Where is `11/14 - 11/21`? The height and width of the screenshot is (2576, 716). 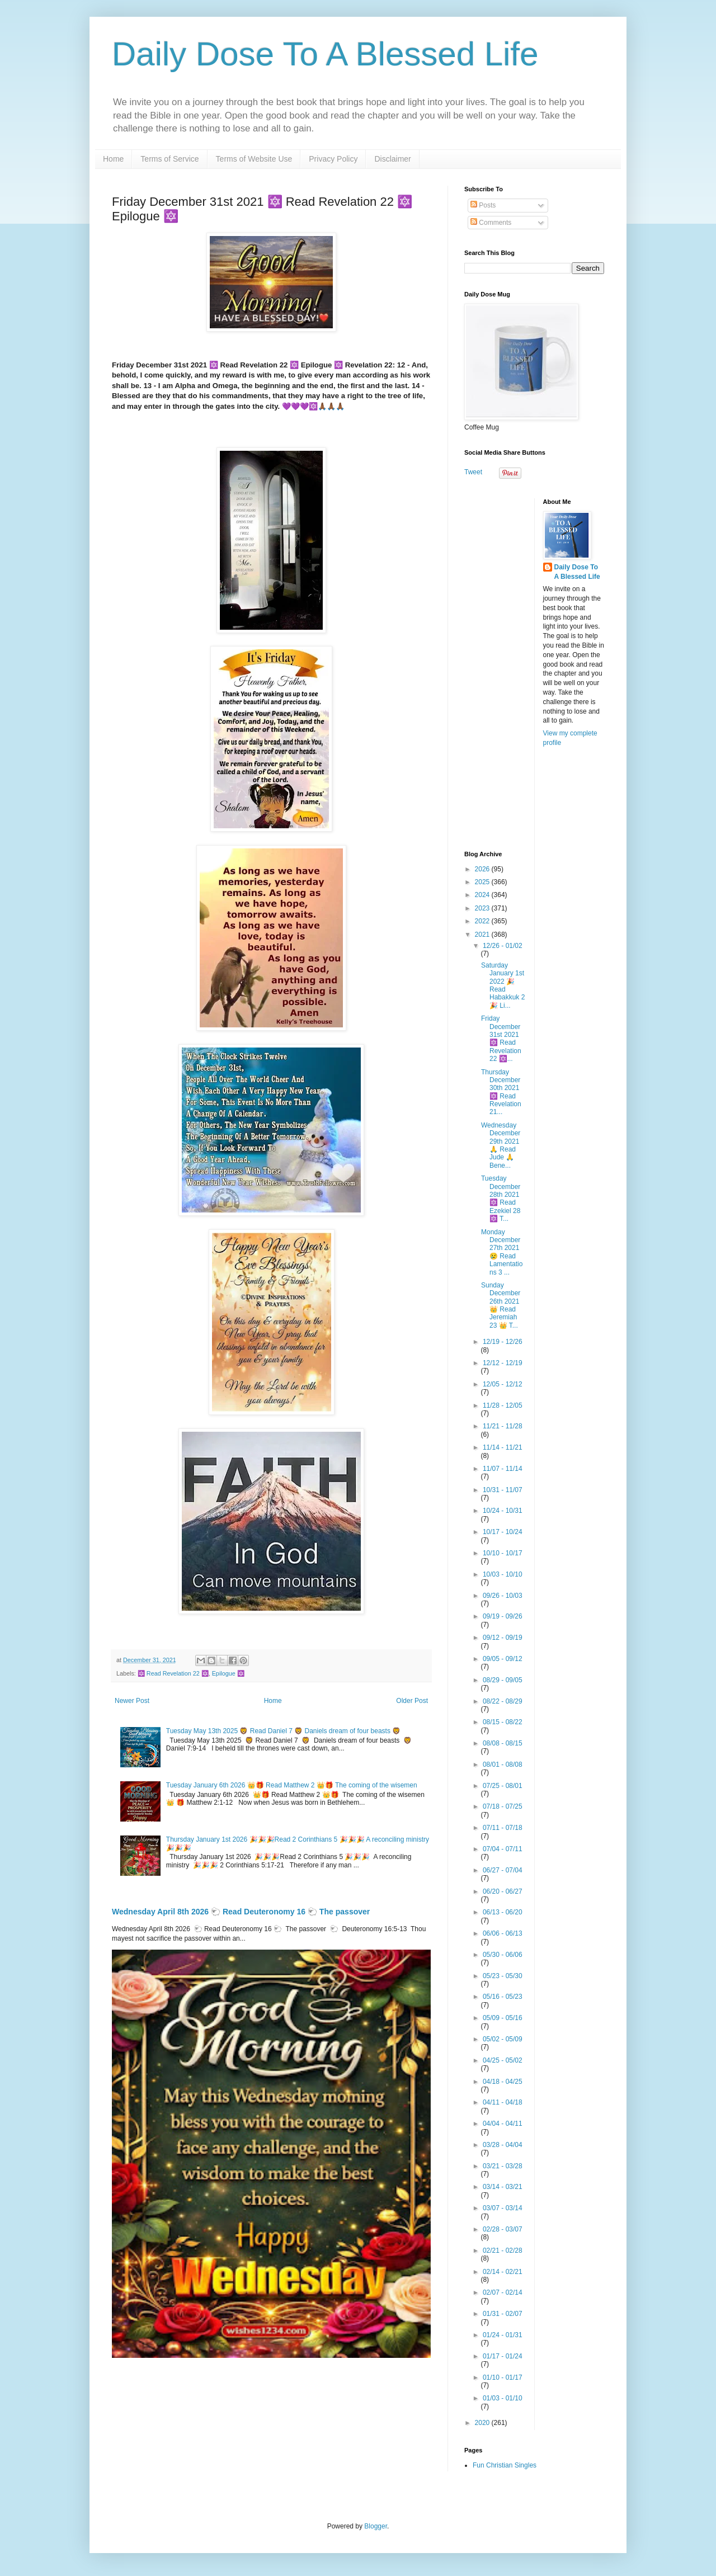
11/14 - 11/21 is located at coordinates (502, 1447).